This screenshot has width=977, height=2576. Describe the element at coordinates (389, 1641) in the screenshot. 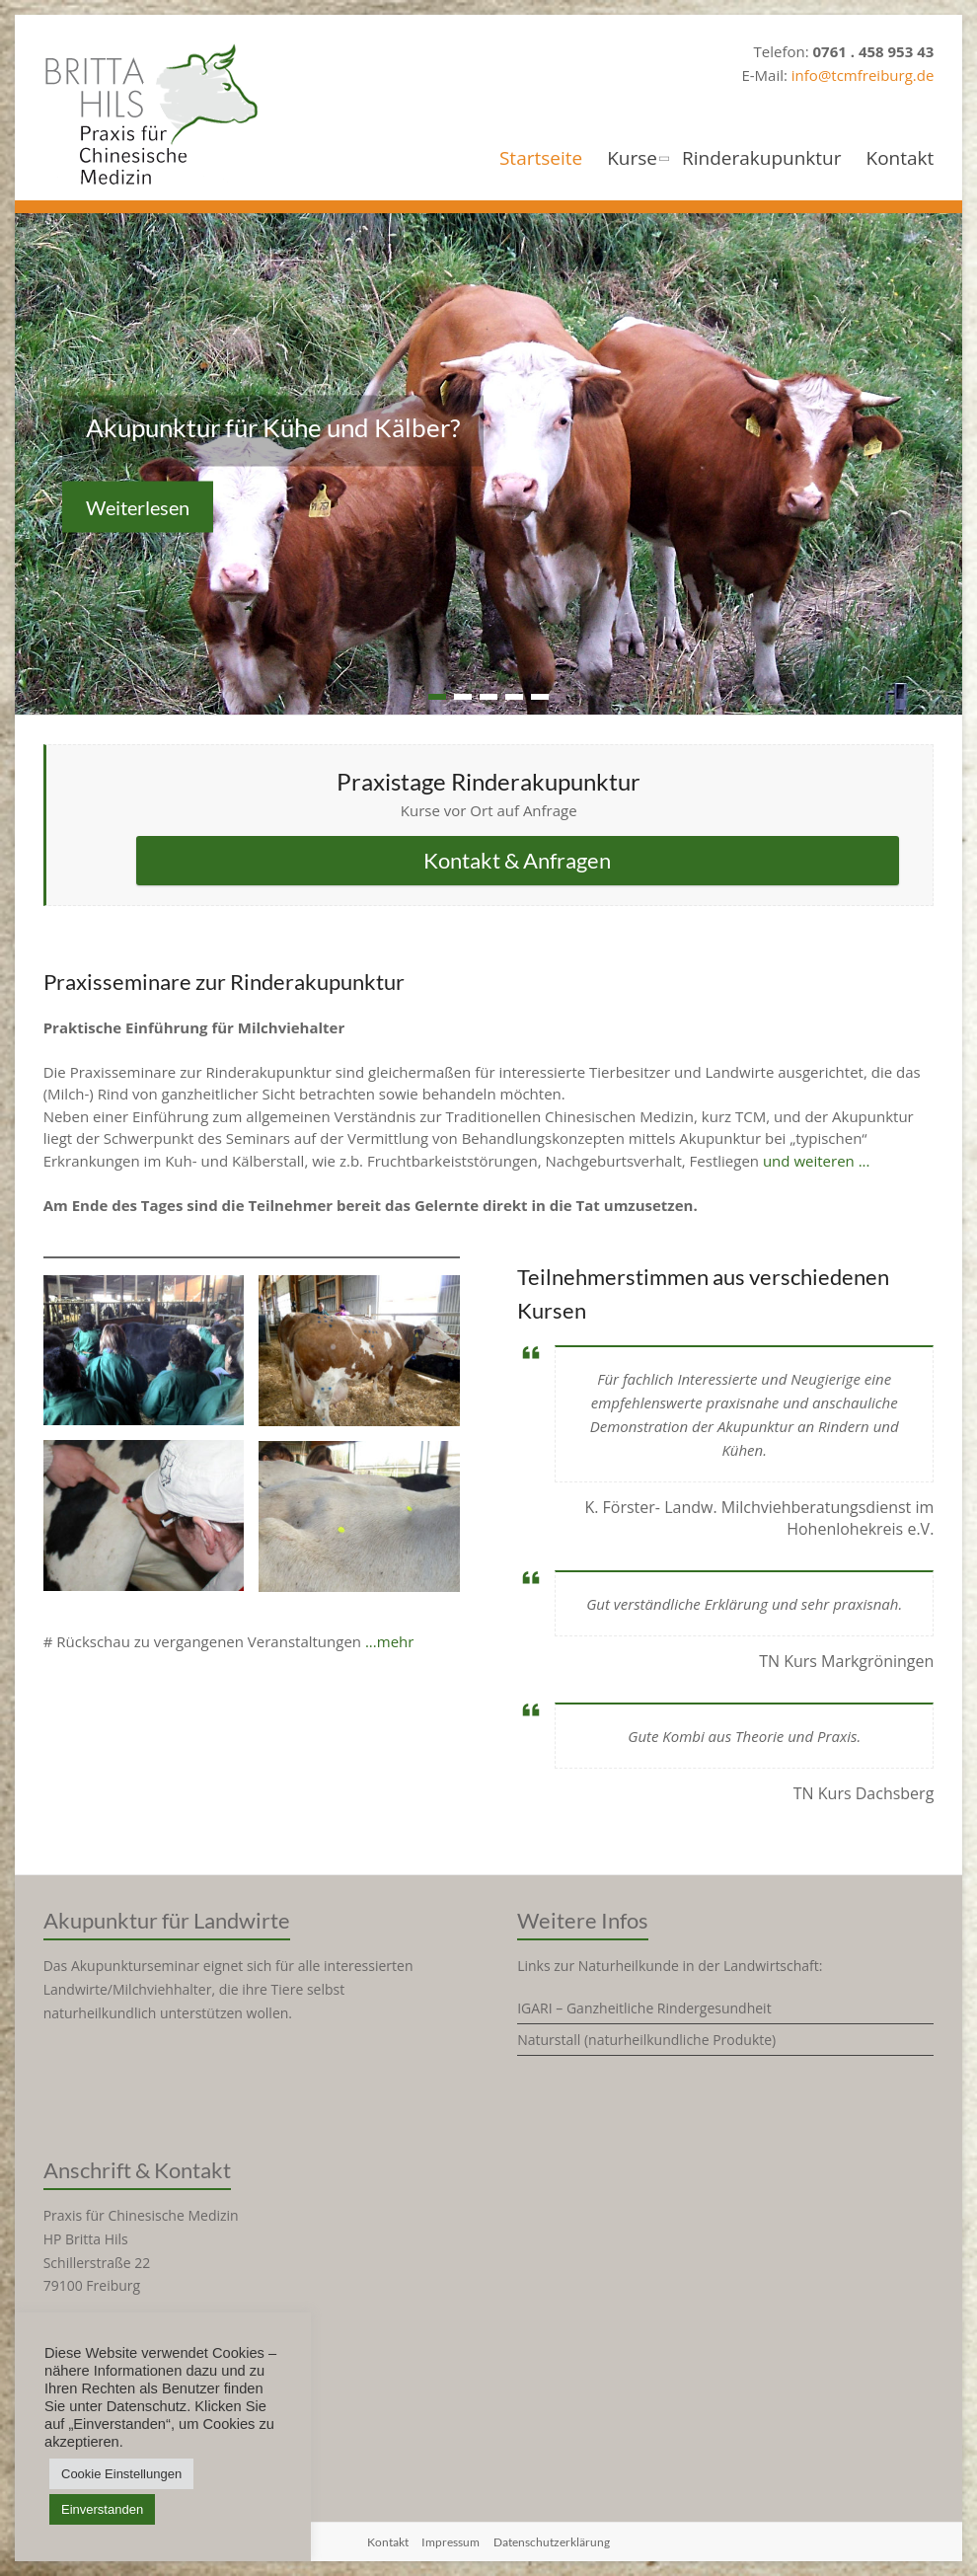

I see `...mehr` at that location.